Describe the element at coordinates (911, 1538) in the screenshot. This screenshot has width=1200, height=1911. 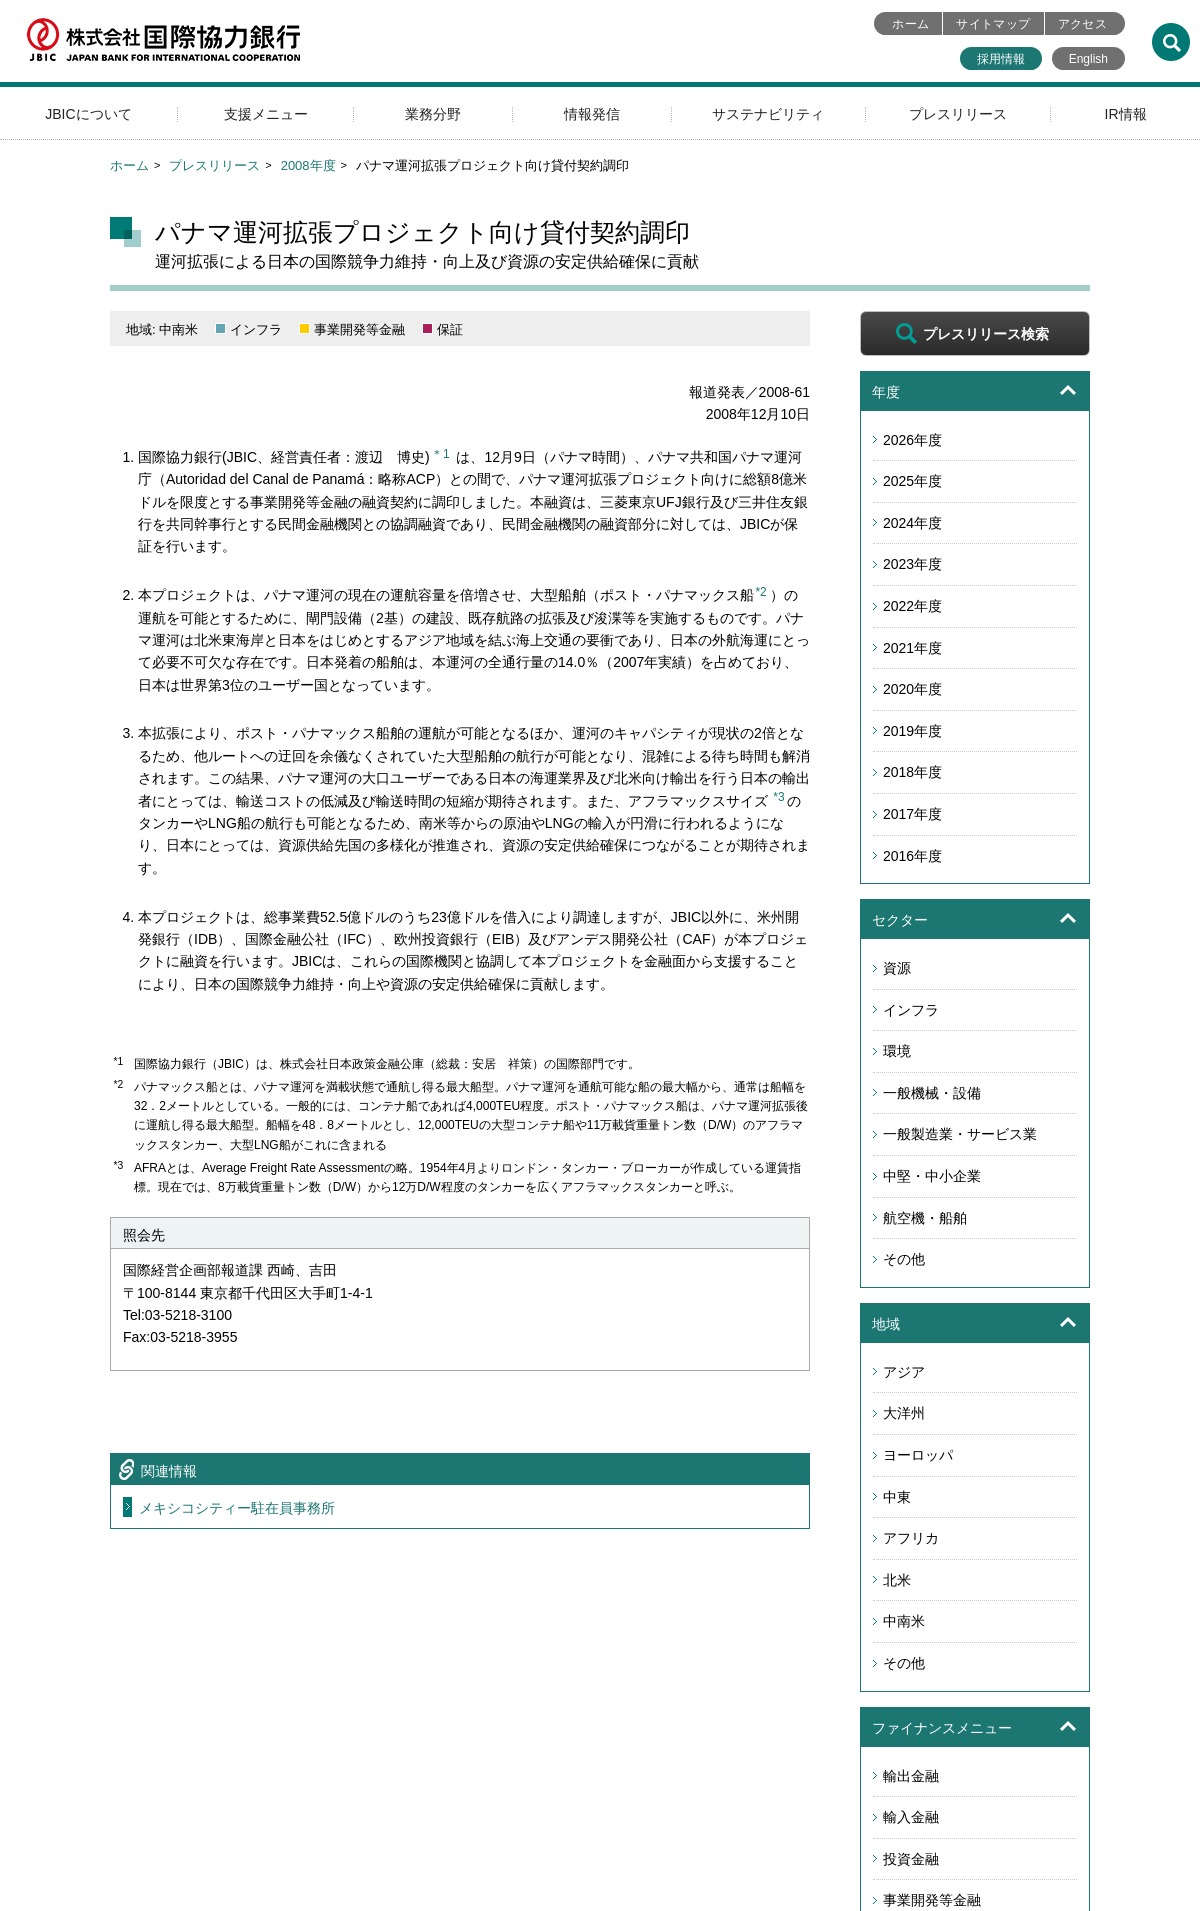
I see `アフリカ` at that location.